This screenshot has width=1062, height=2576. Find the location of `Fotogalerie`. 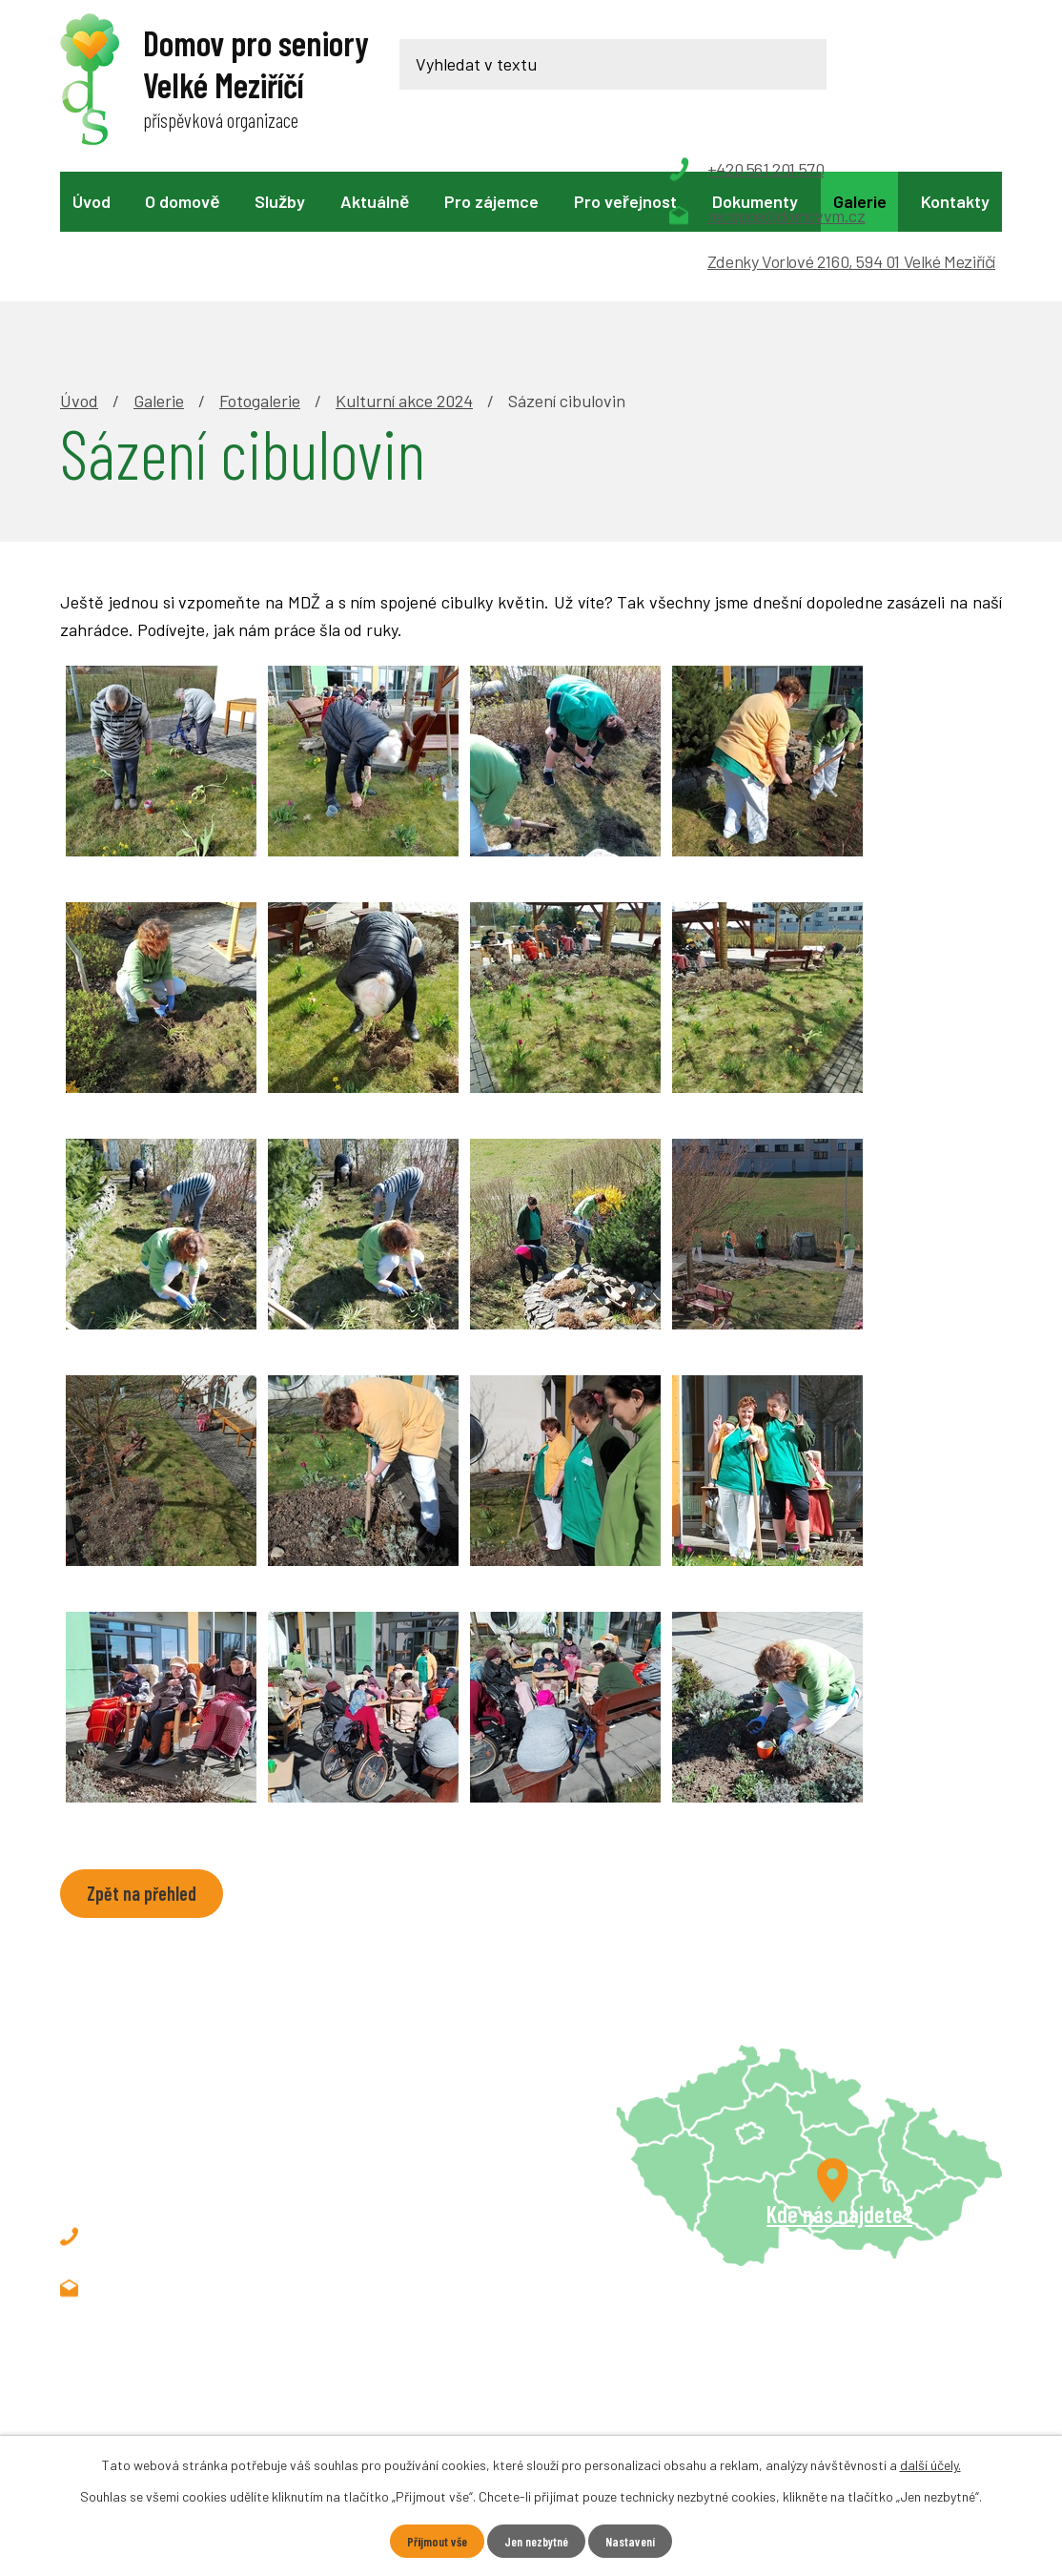

Fotogalerie is located at coordinates (259, 268).